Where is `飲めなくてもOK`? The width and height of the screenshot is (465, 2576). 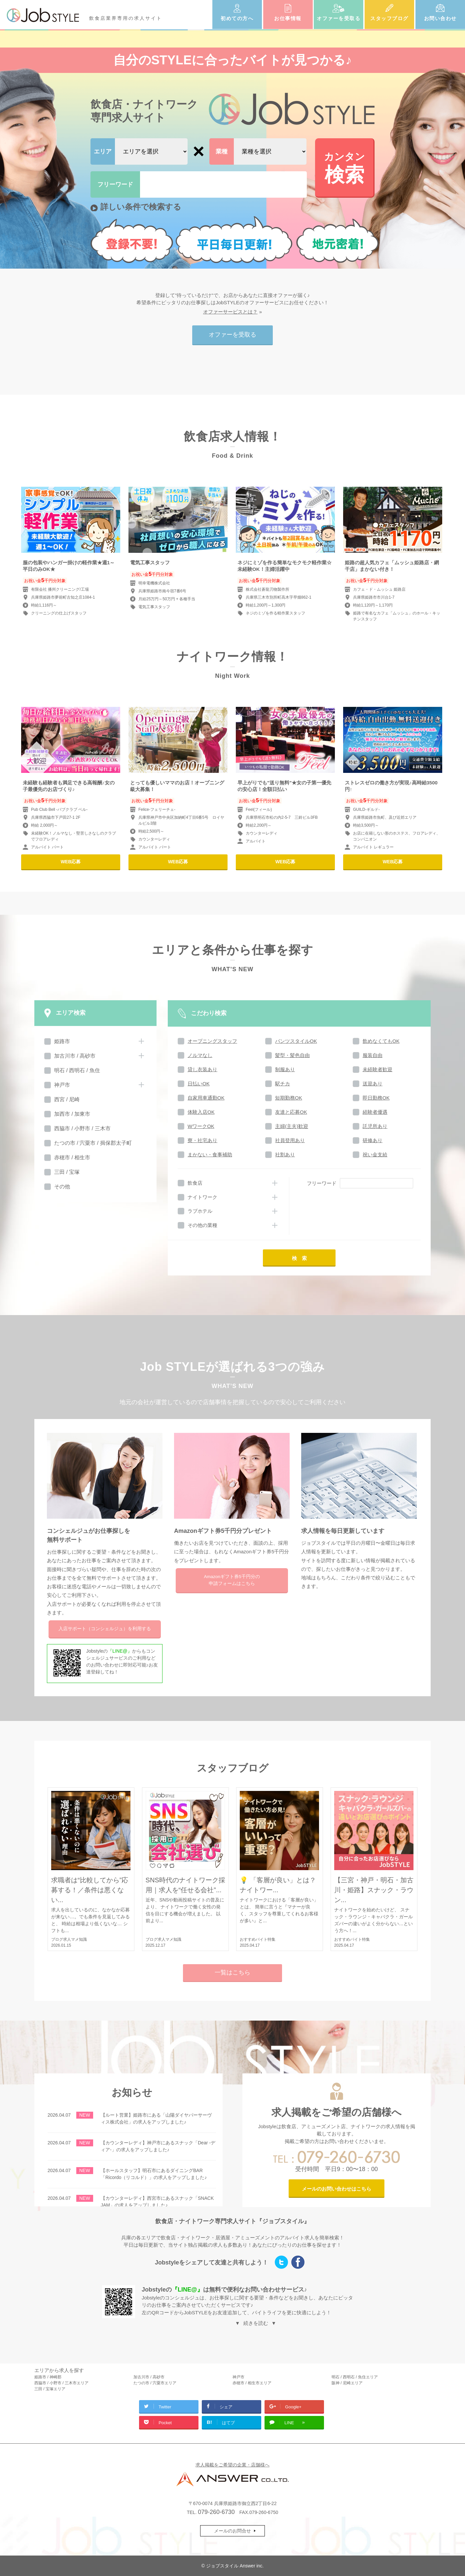
飲めなくてもOK is located at coordinates (381, 1041).